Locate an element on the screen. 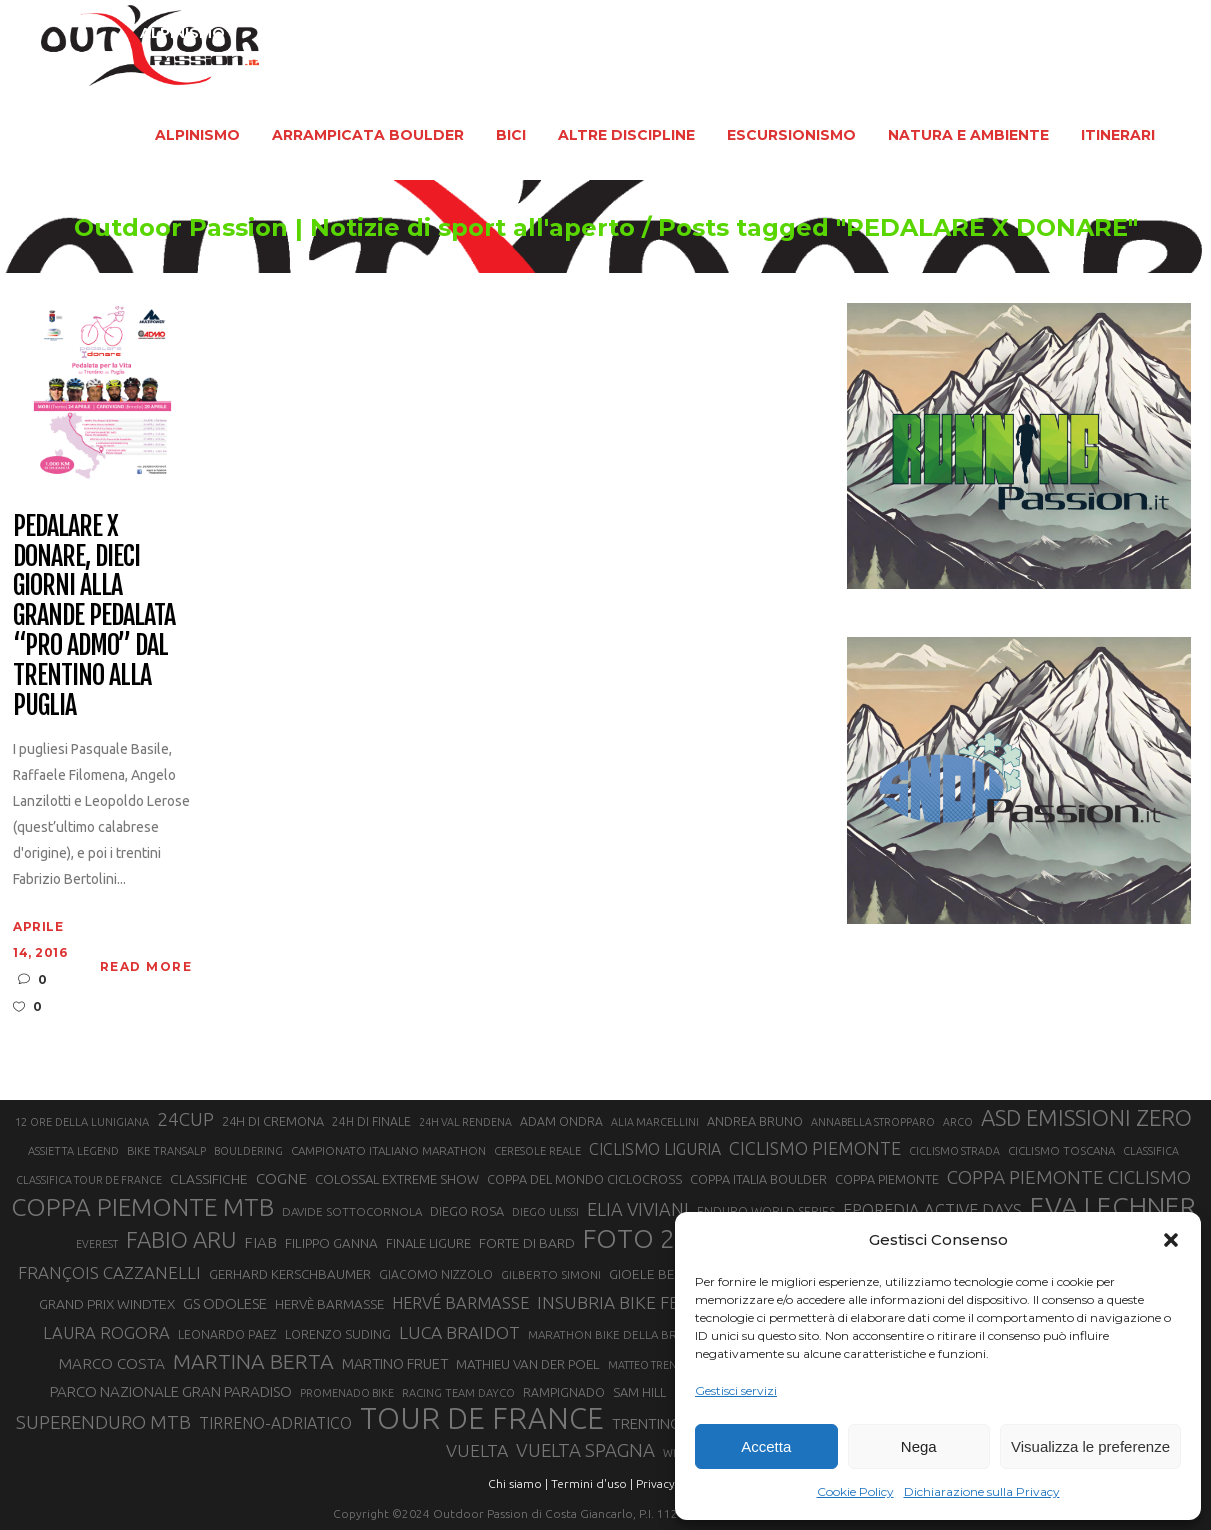 The image size is (1211, 1530). FABIO ARU [FABIO ARU (58 elementi)] is located at coordinates (181, 1239).